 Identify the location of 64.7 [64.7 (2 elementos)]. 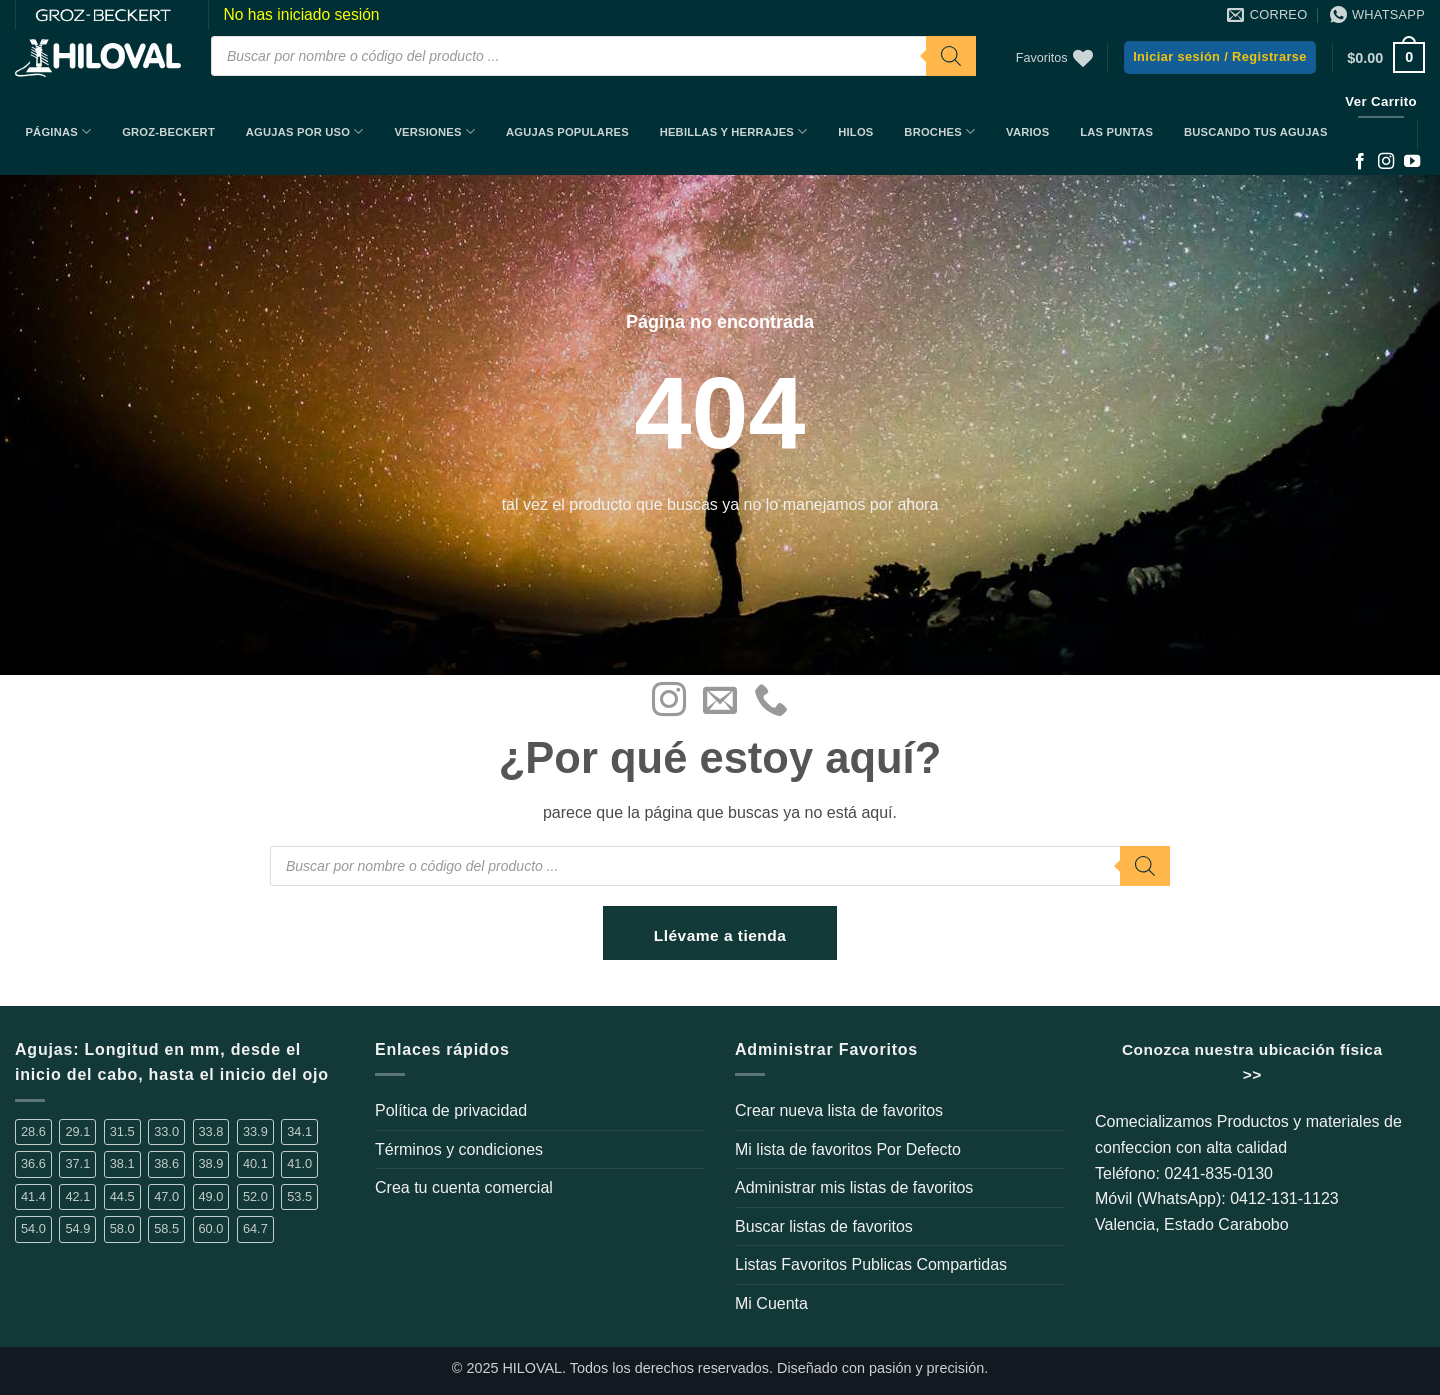
(255, 1228).